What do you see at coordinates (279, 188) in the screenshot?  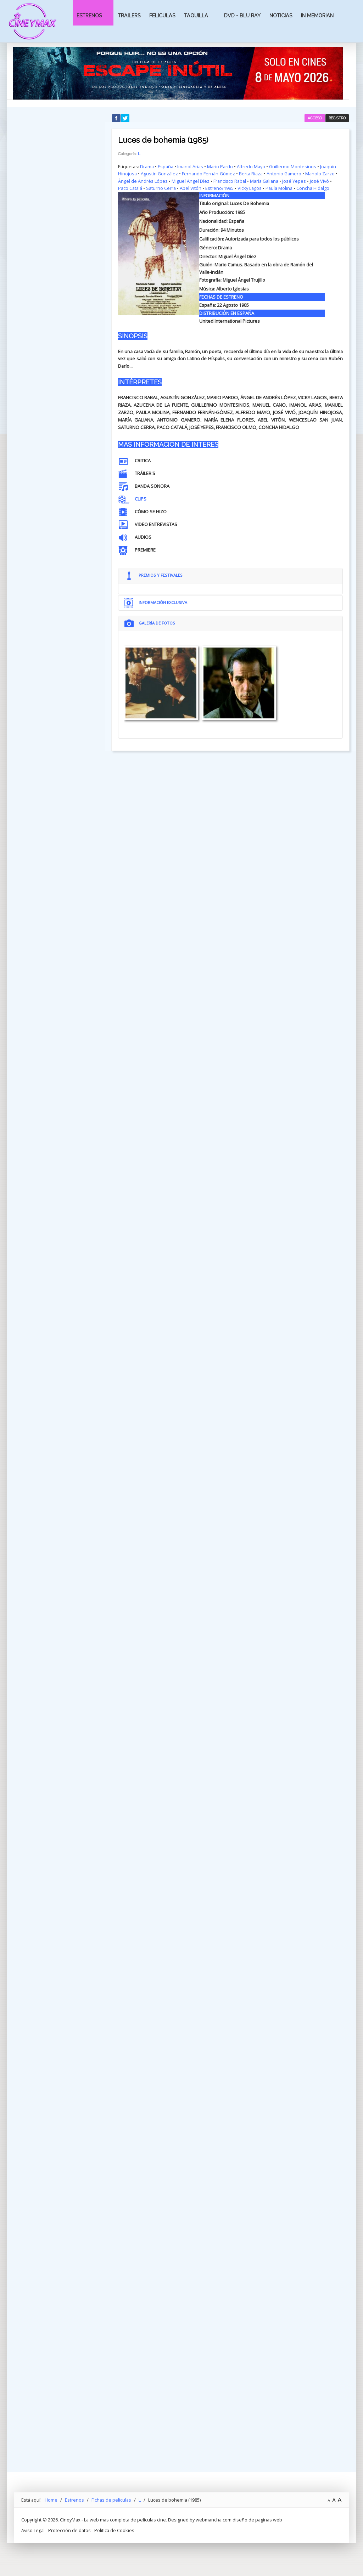 I see `Paula Molina` at bounding box center [279, 188].